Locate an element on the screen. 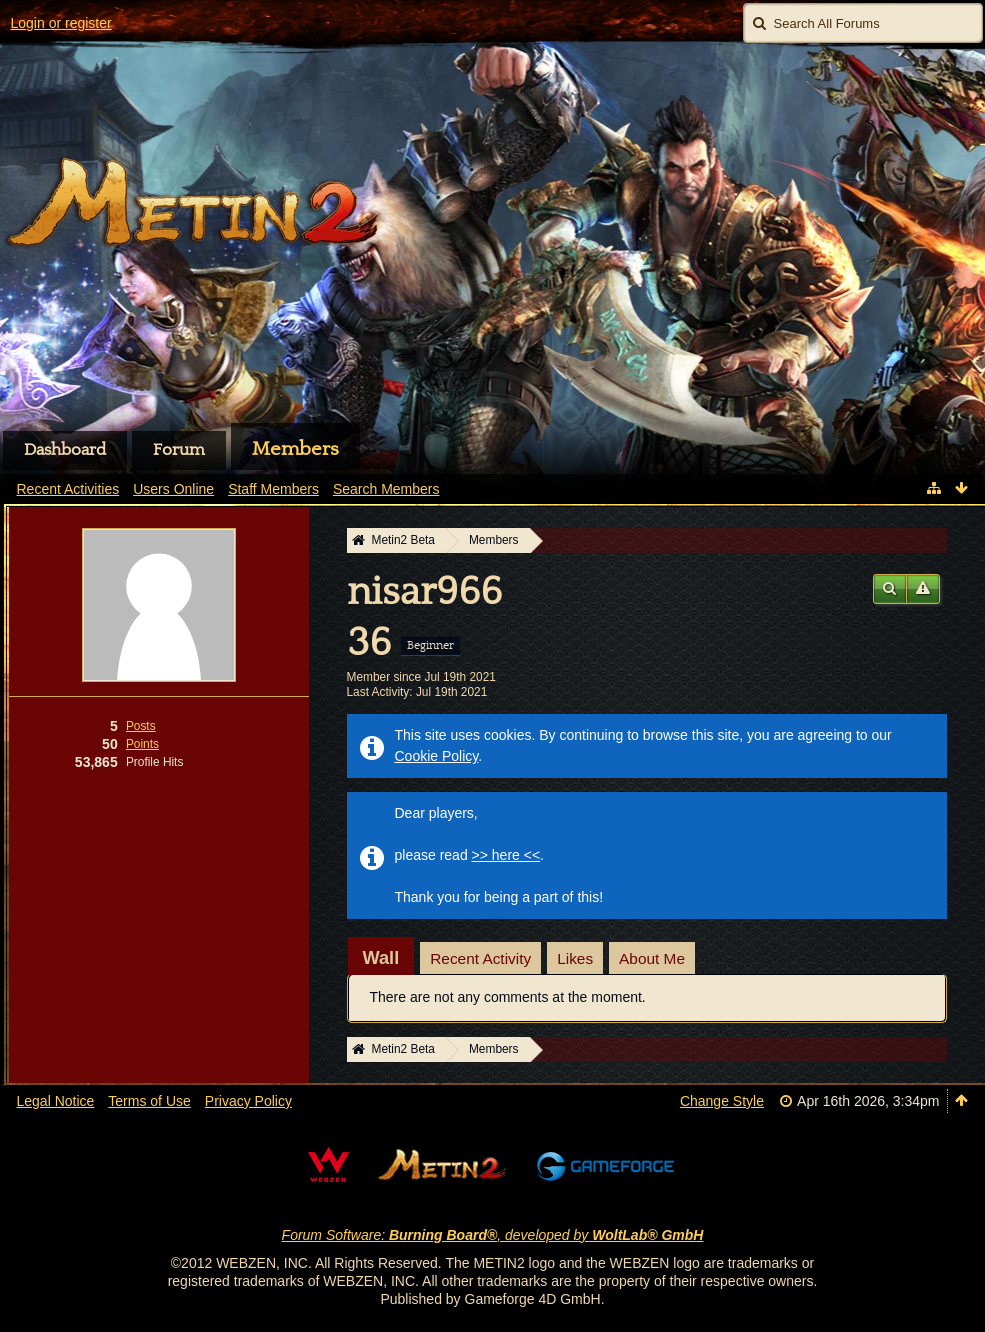 The height and width of the screenshot is (1332, 985). Forum Software: , developed by is located at coordinates (493, 1235).